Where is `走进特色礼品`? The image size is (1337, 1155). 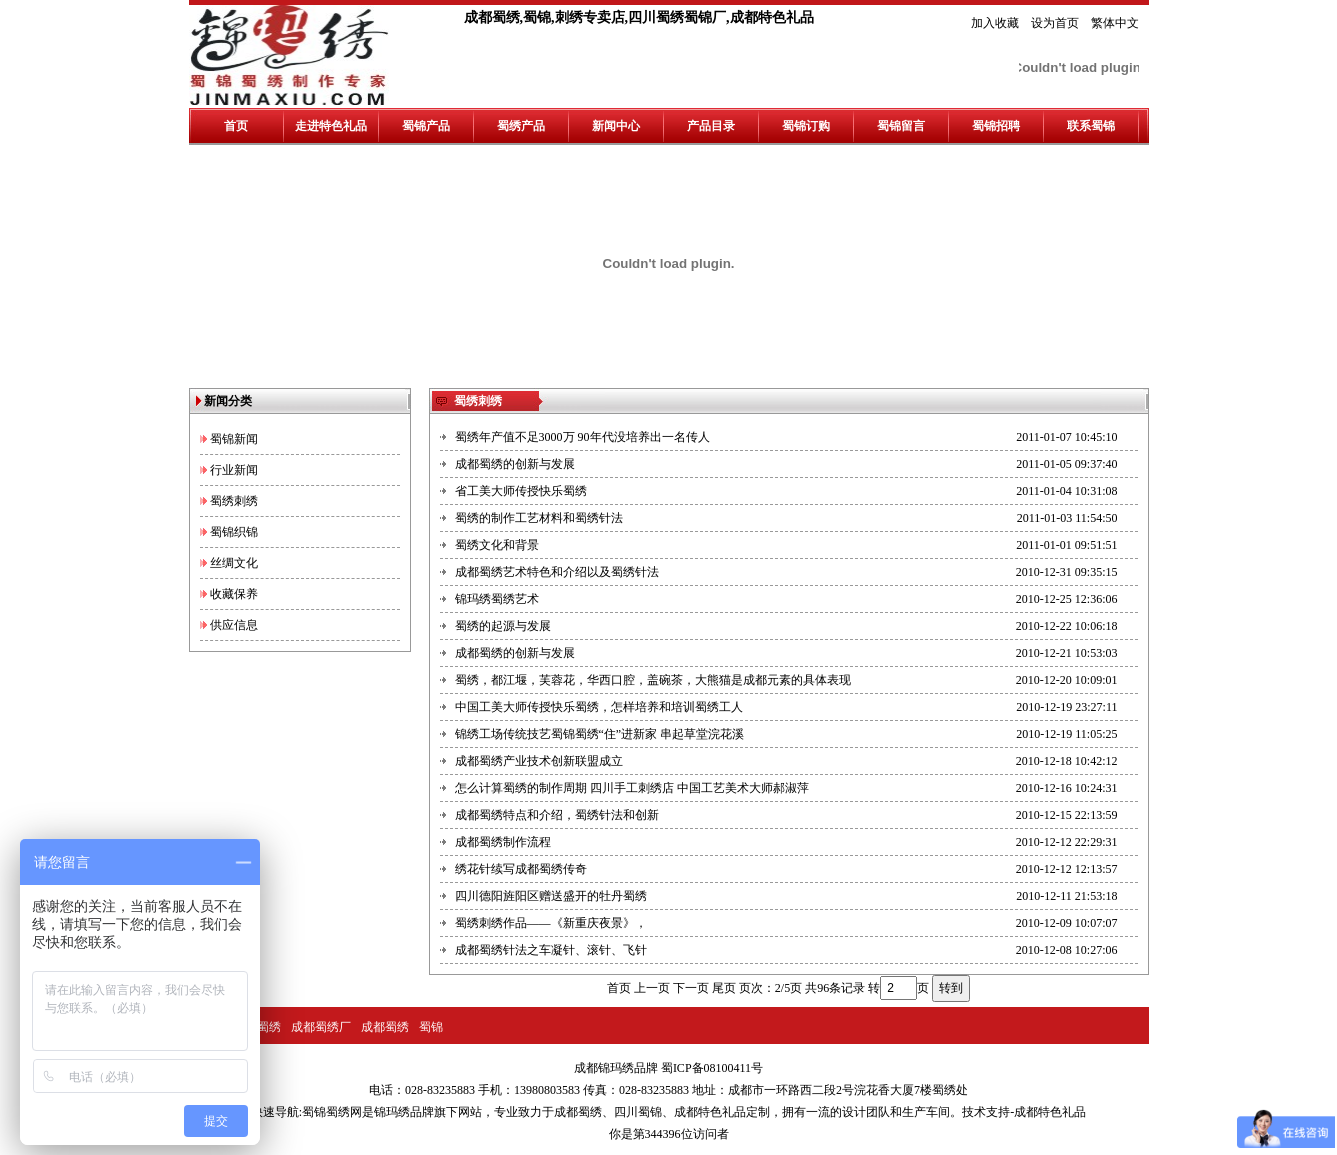
走进特色礼品 is located at coordinates (331, 126).